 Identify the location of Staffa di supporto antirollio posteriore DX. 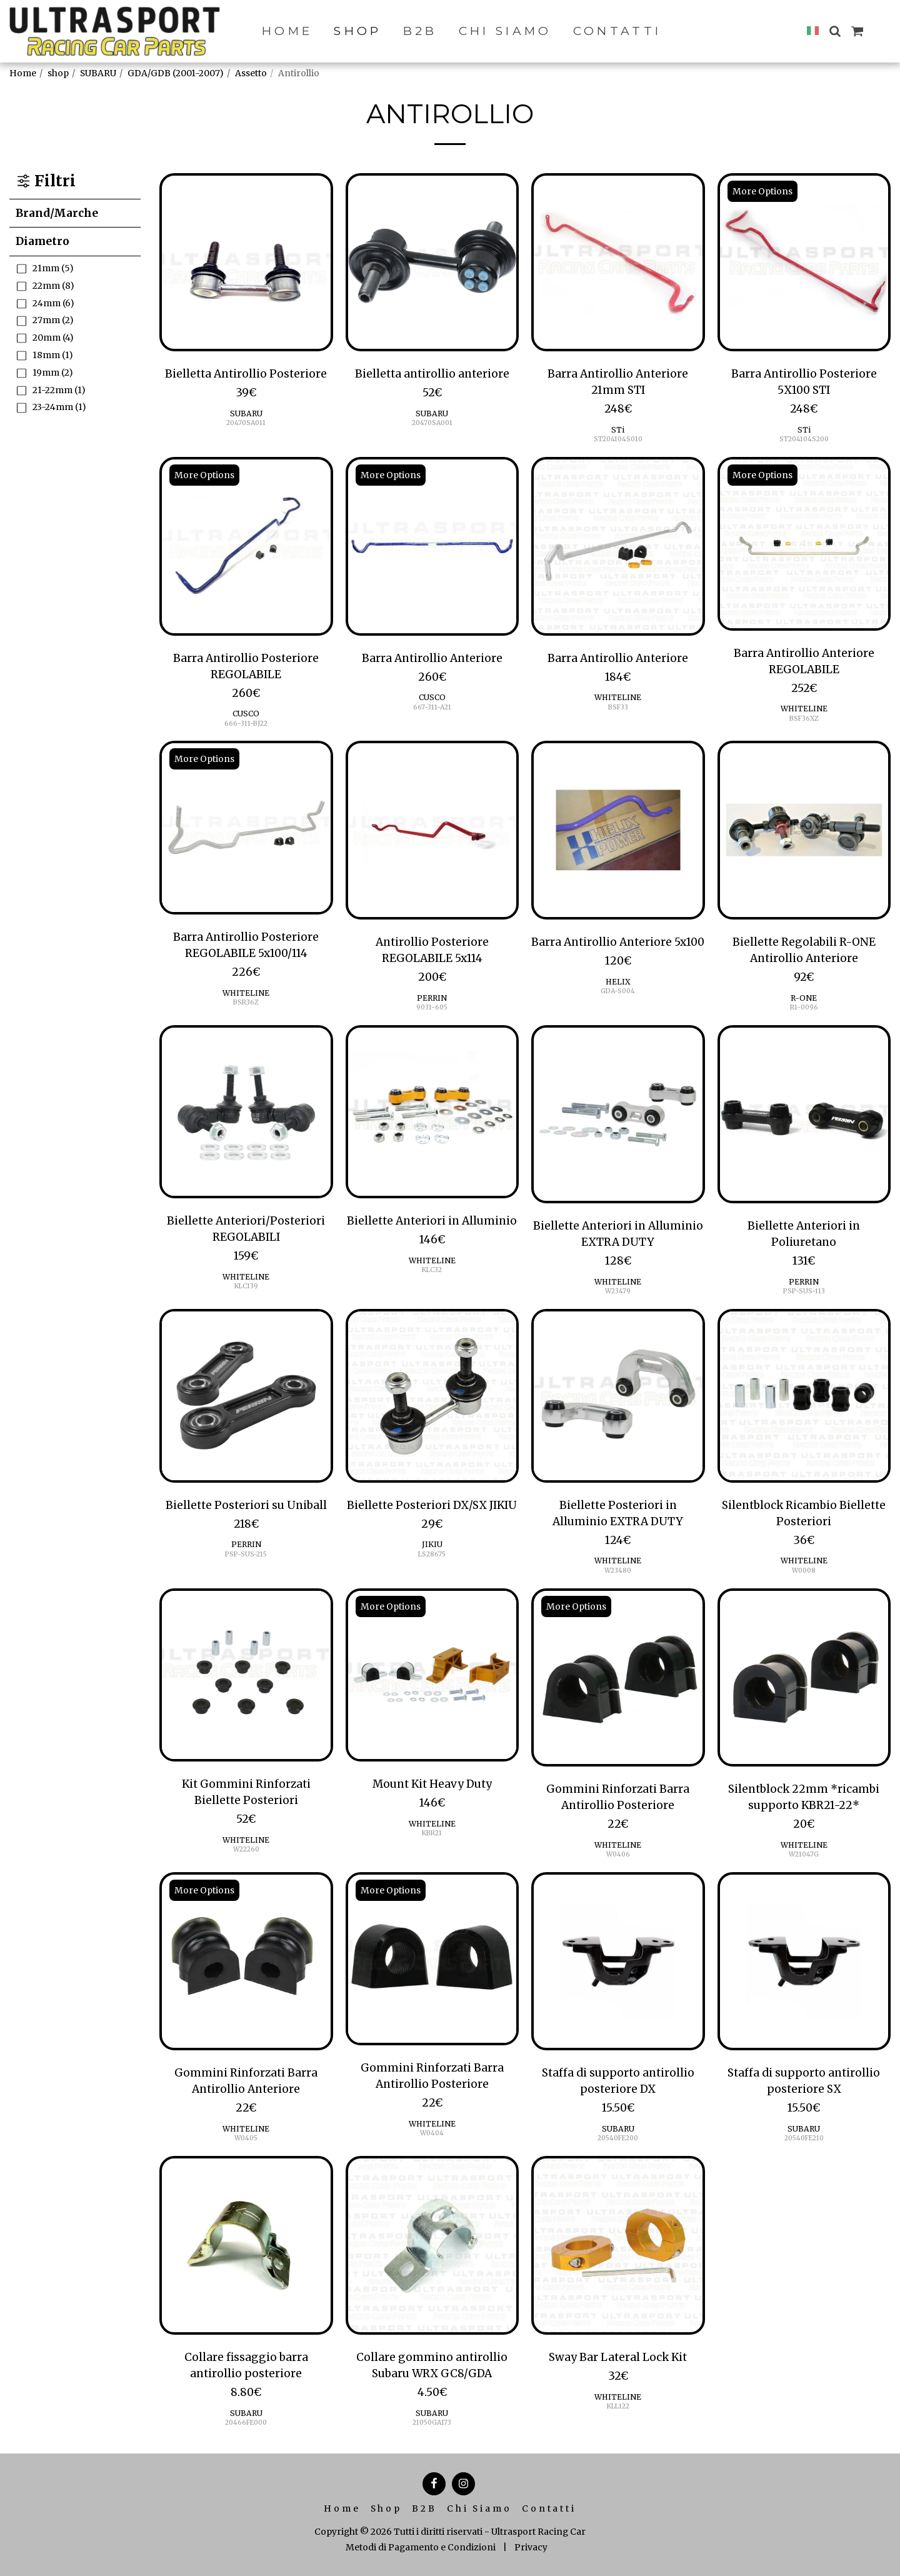
(618, 2081).